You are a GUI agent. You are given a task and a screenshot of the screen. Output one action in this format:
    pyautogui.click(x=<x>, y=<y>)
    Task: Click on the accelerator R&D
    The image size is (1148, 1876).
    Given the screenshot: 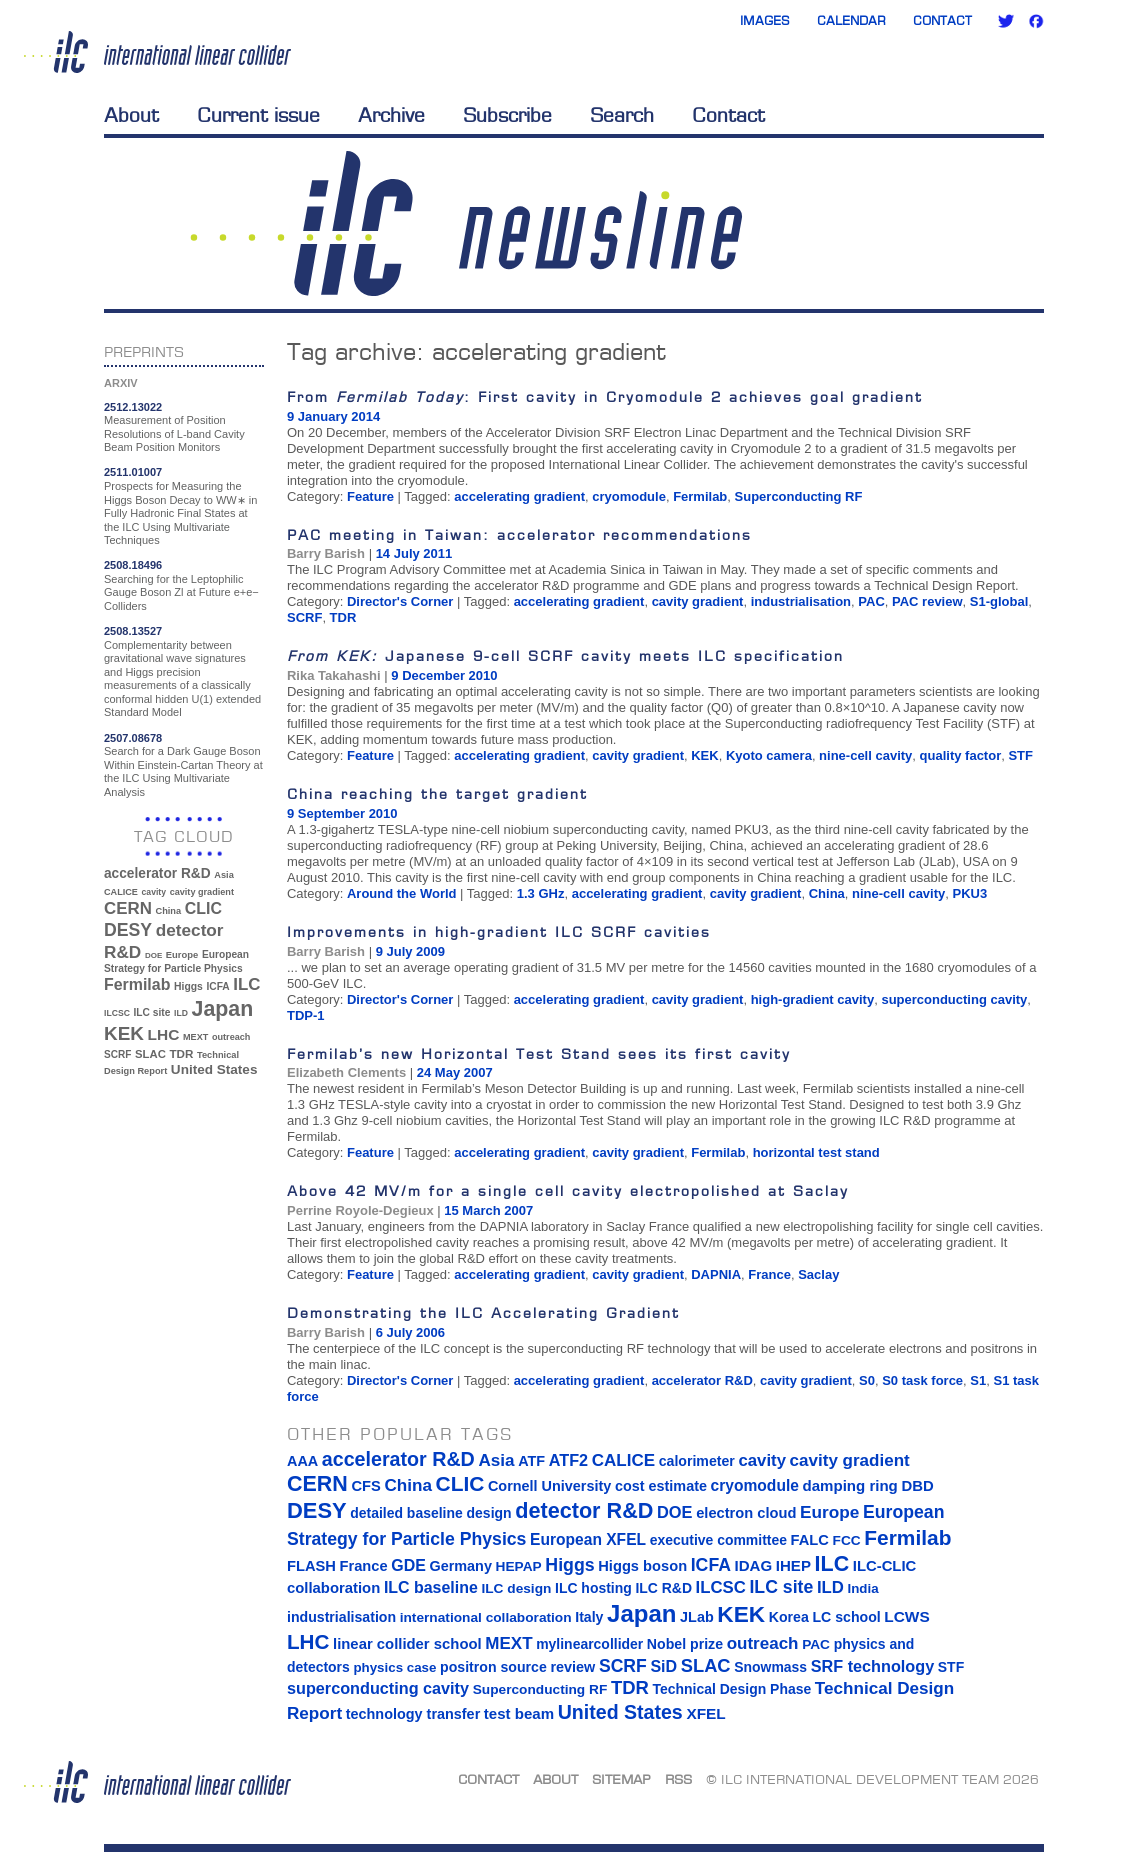 What is the action you would take?
    pyautogui.click(x=702, y=1380)
    